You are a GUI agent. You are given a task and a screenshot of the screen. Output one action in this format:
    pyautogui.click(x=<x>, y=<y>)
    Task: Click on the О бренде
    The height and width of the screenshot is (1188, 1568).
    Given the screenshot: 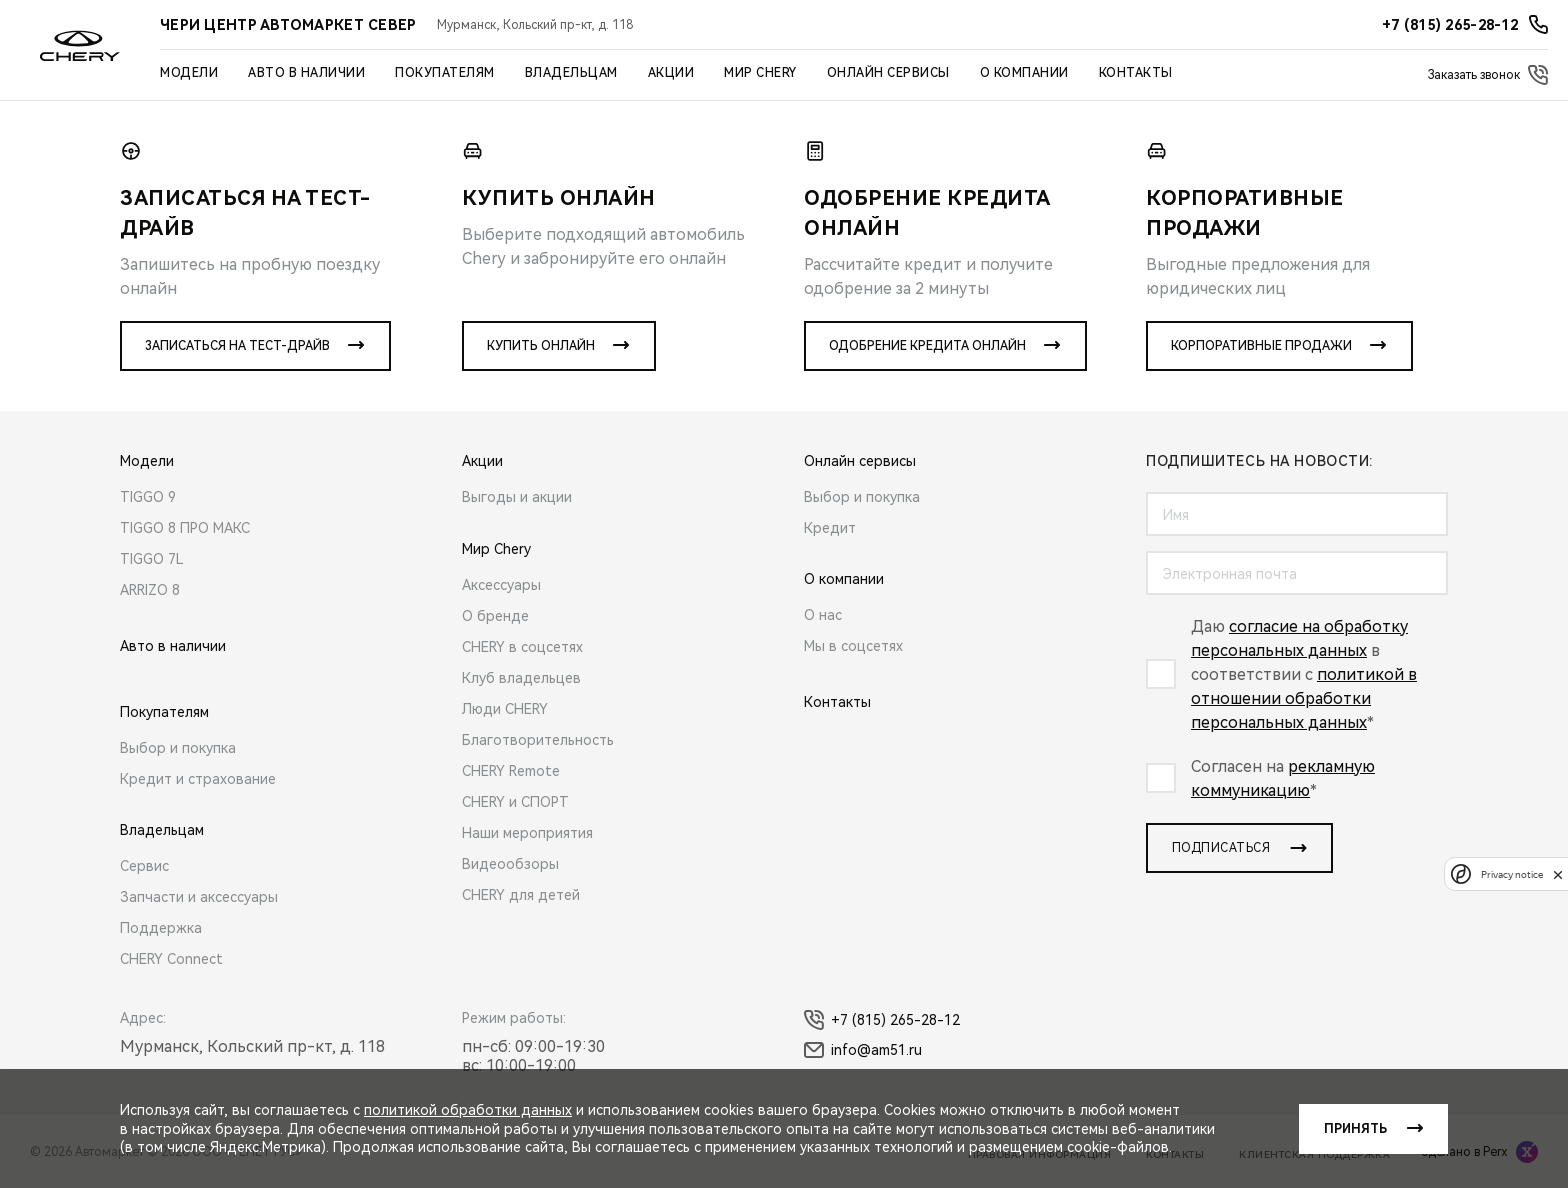 What is the action you would take?
    pyautogui.click(x=495, y=616)
    